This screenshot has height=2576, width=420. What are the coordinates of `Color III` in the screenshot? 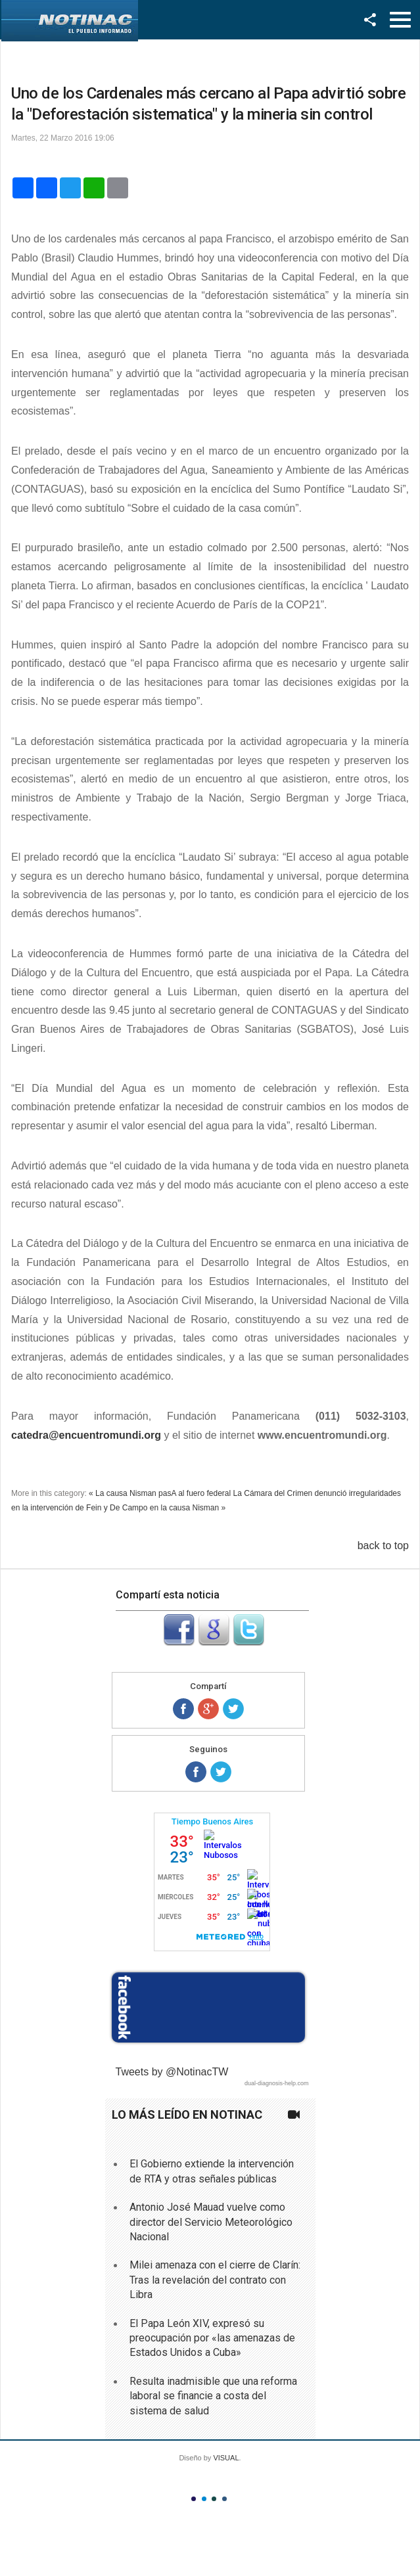 It's located at (214, 2499).